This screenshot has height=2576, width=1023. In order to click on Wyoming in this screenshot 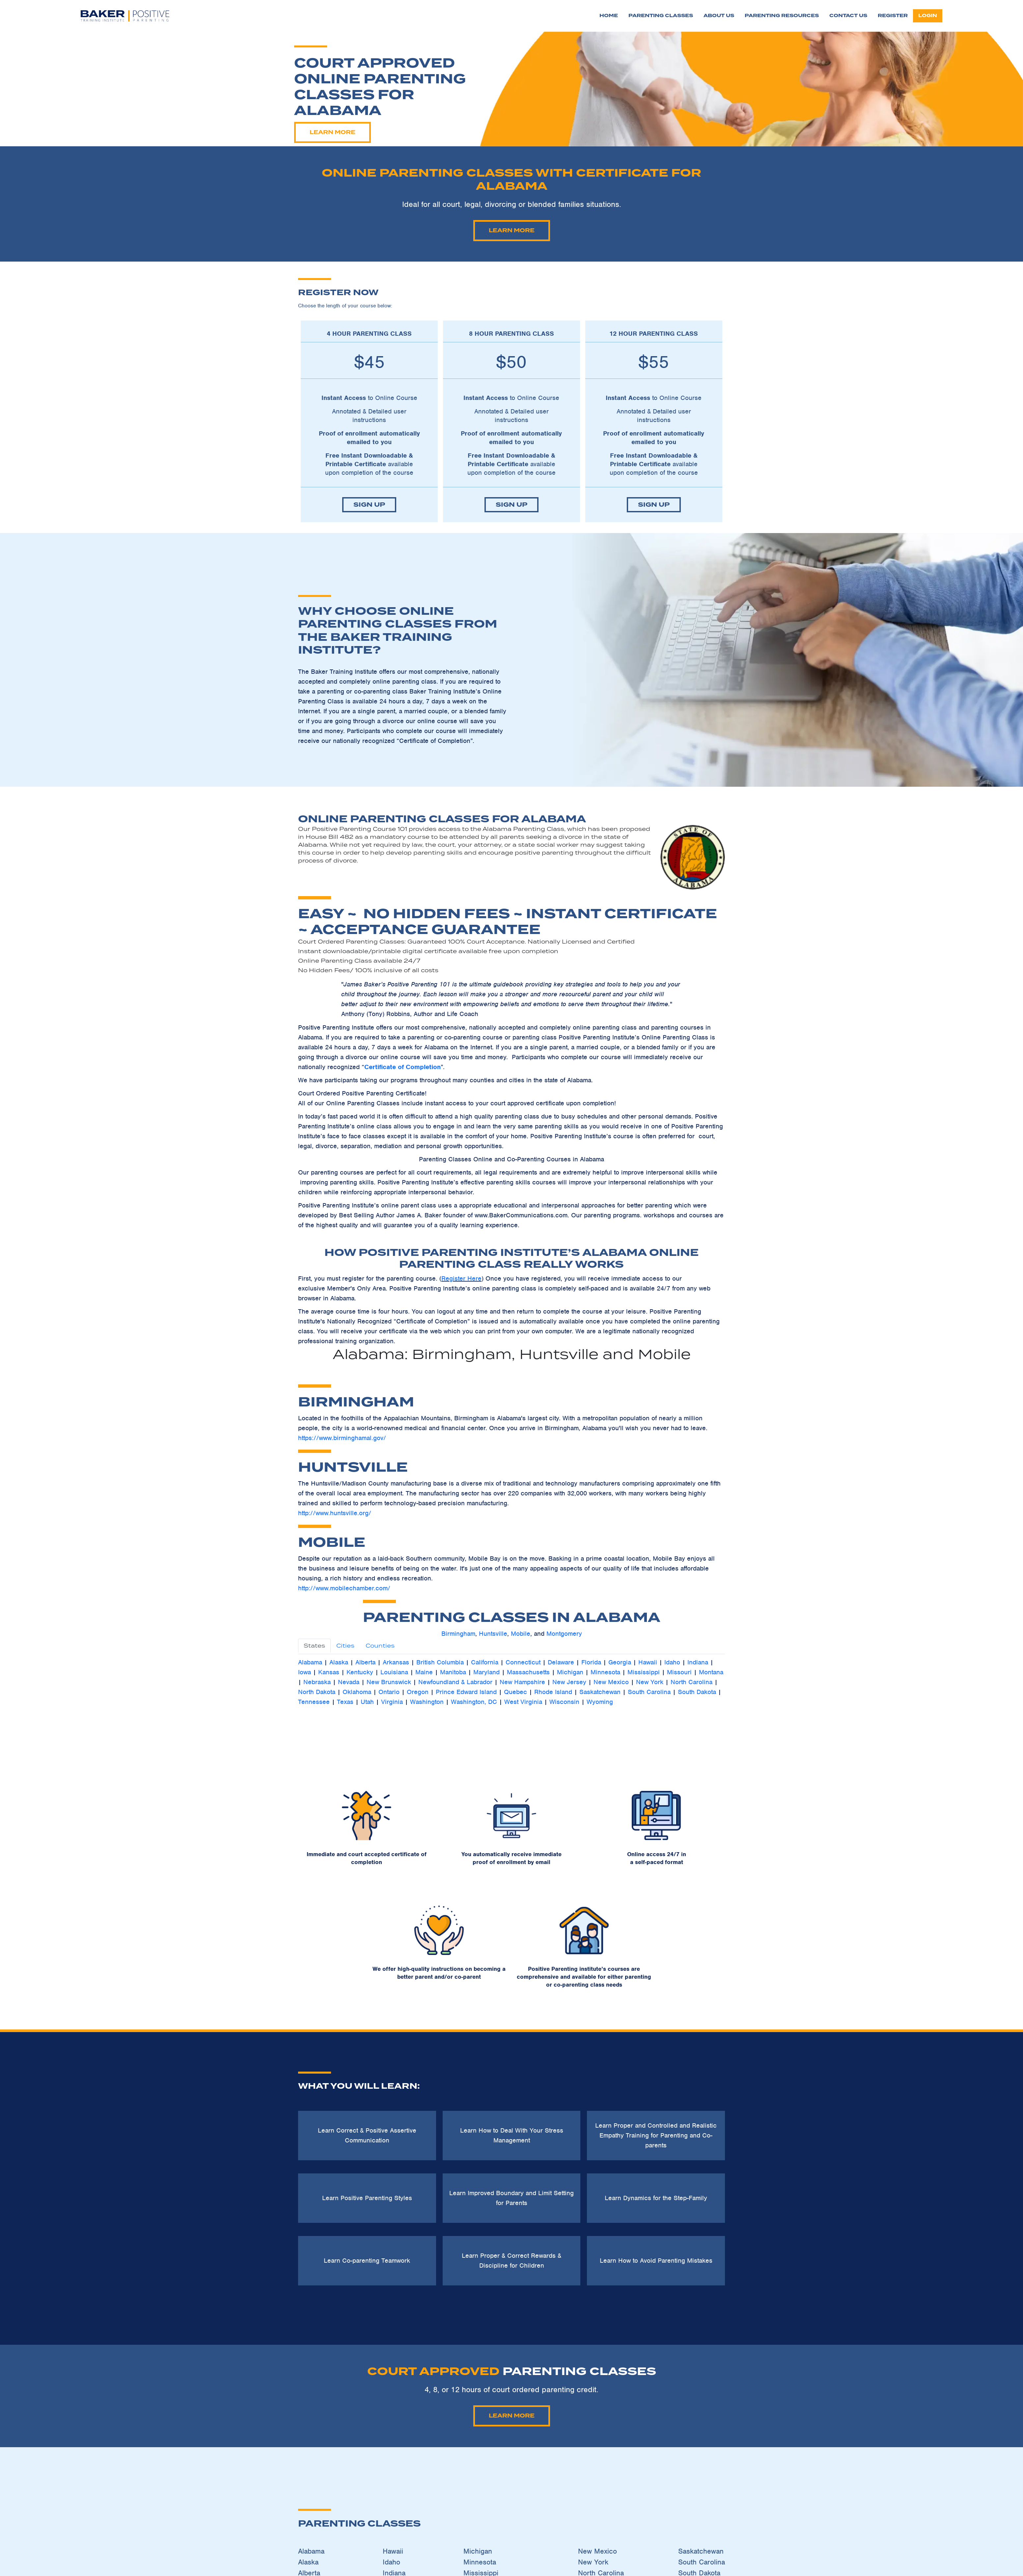, I will do `click(600, 1702)`.